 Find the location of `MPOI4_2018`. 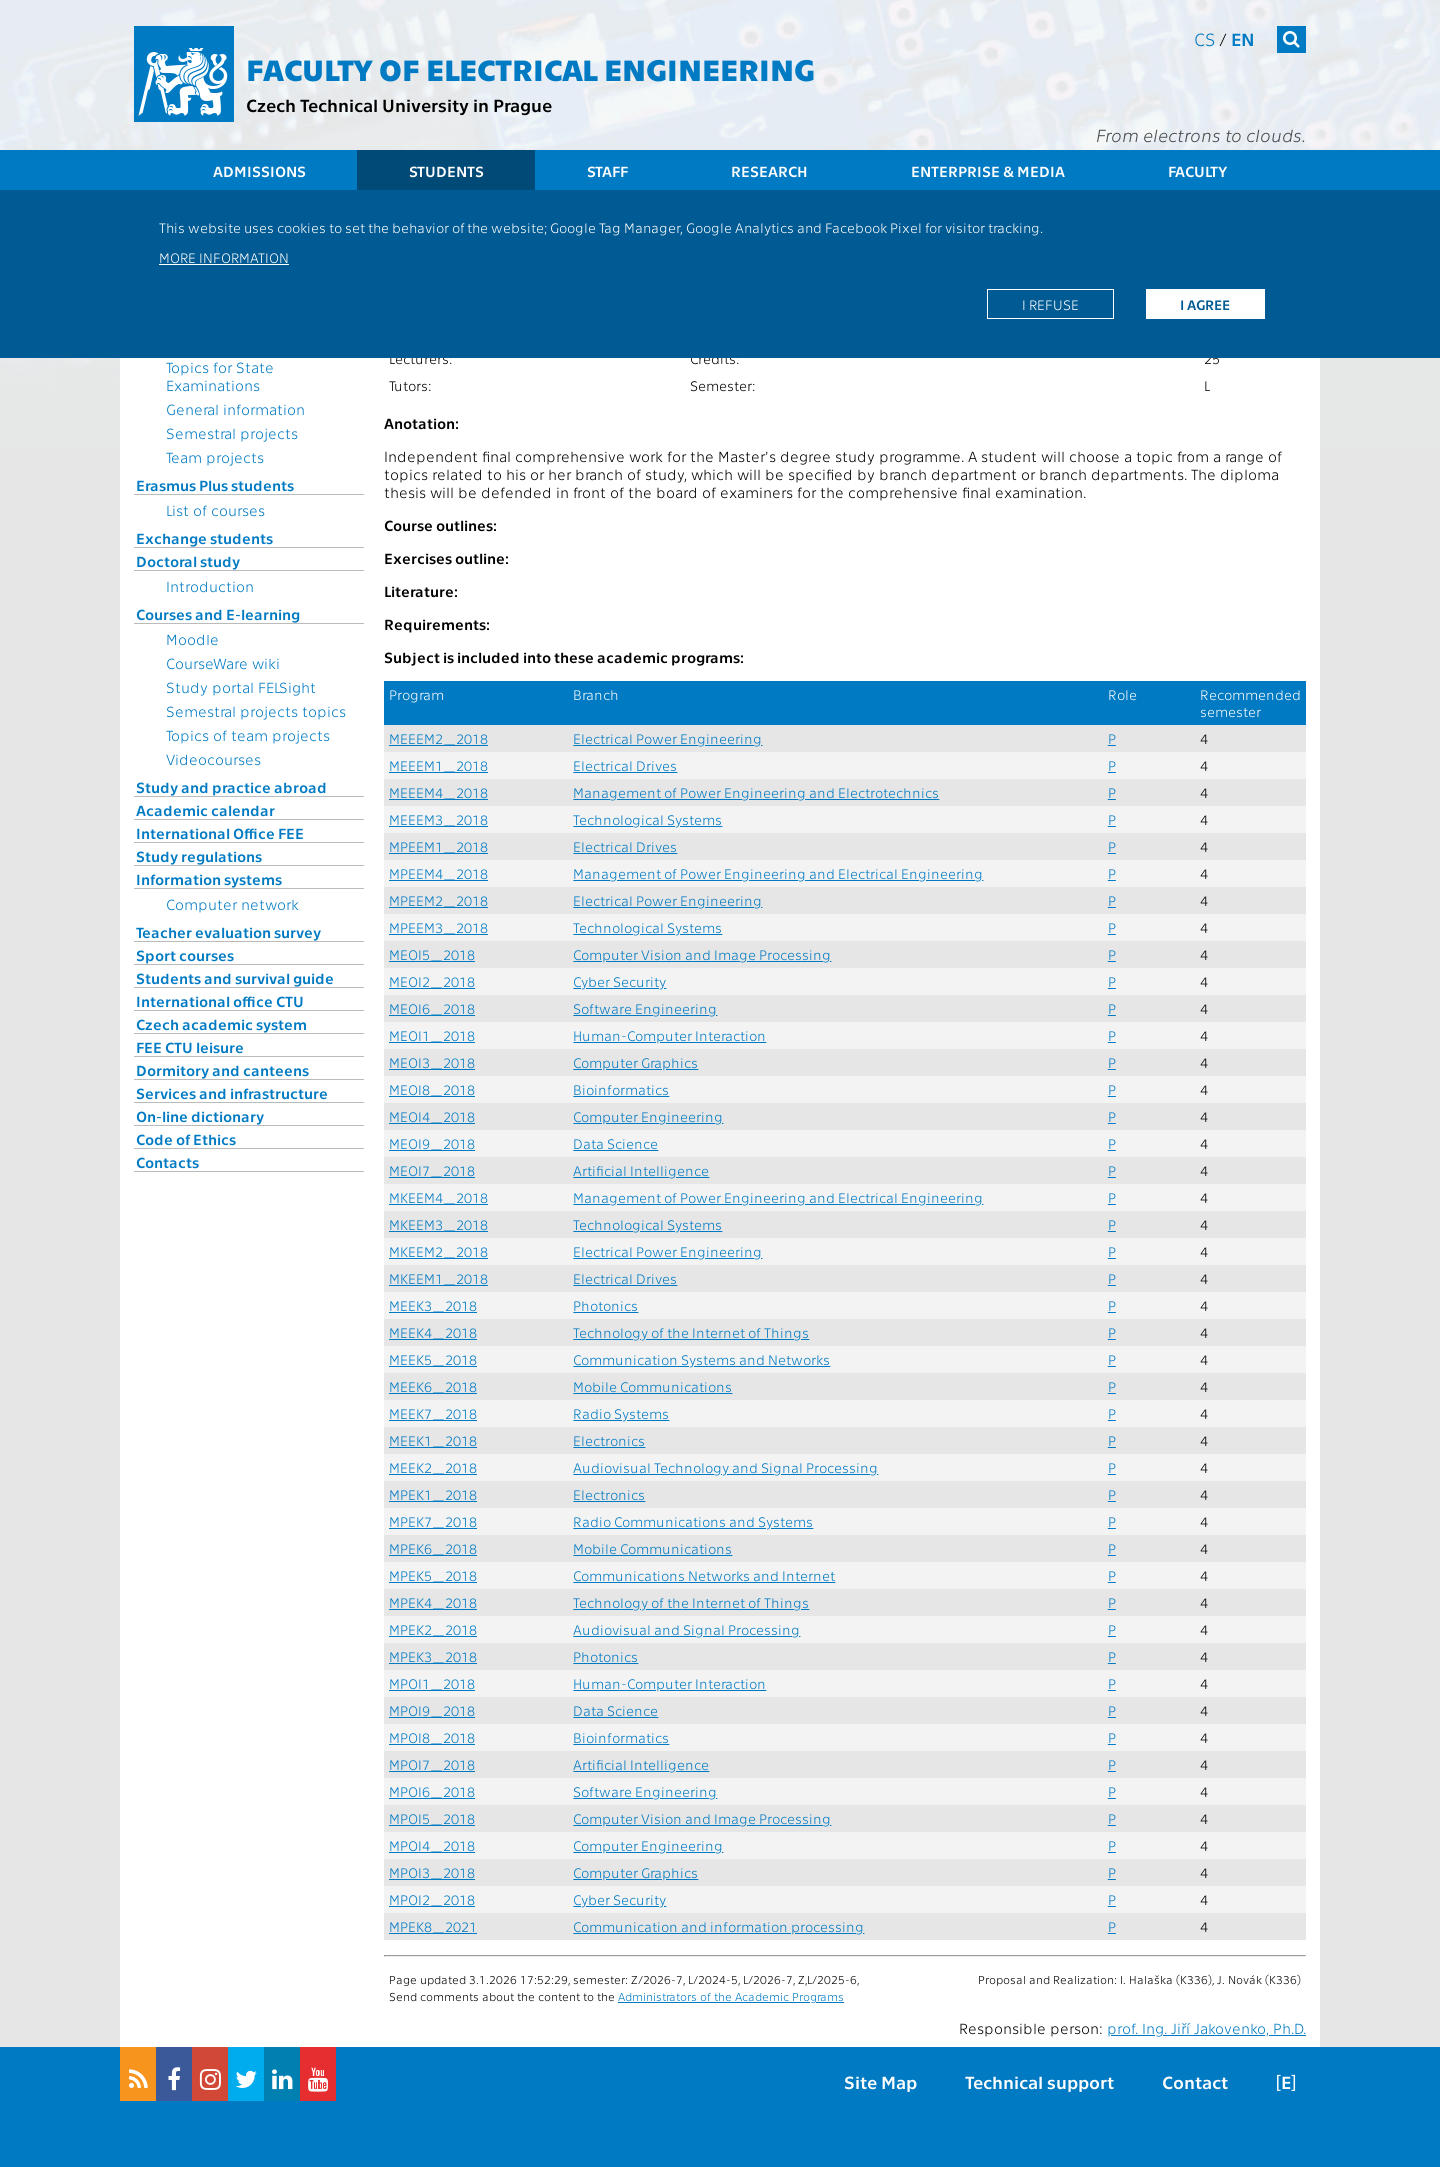

MPOI4_2018 is located at coordinates (432, 1845).